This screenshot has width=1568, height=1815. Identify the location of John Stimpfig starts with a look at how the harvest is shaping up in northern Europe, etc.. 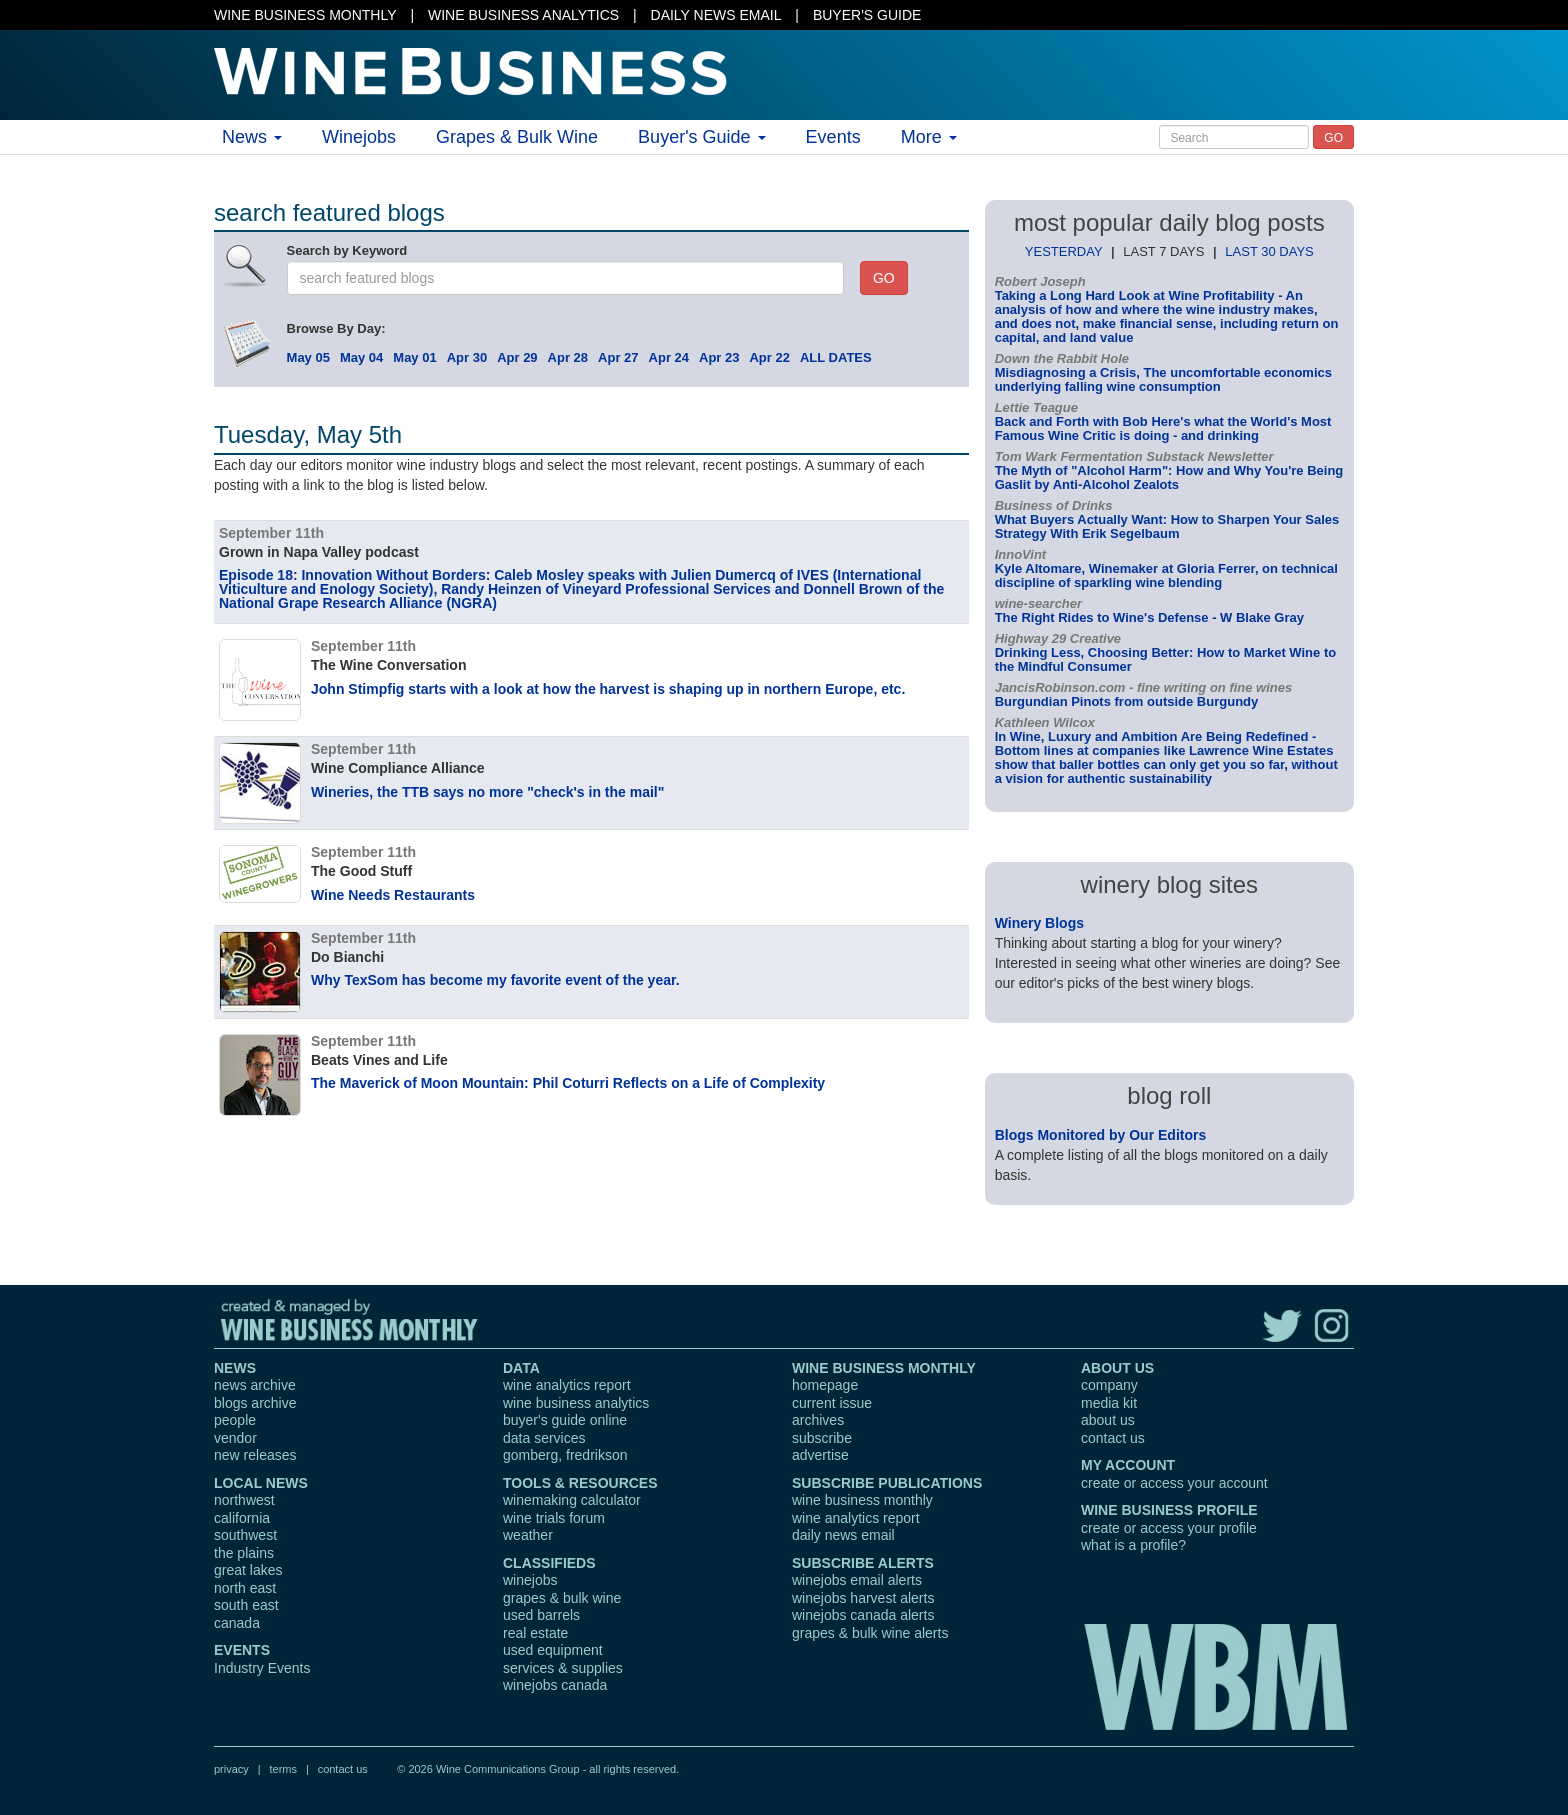
(608, 689).